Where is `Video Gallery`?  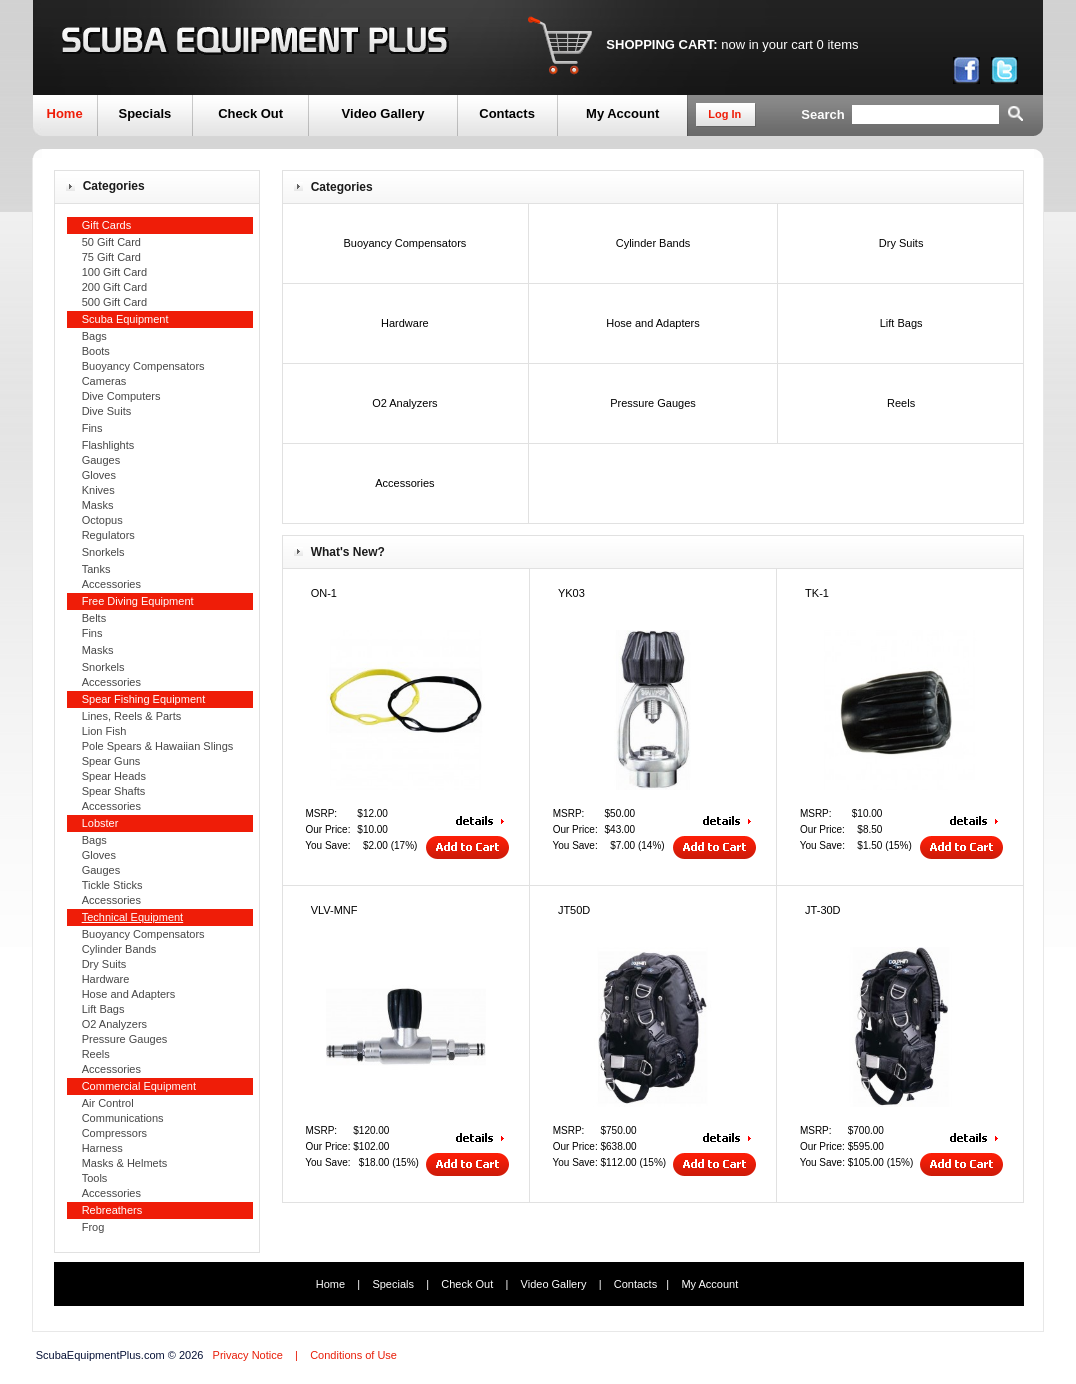 Video Gallery is located at coordinates (383, 113).